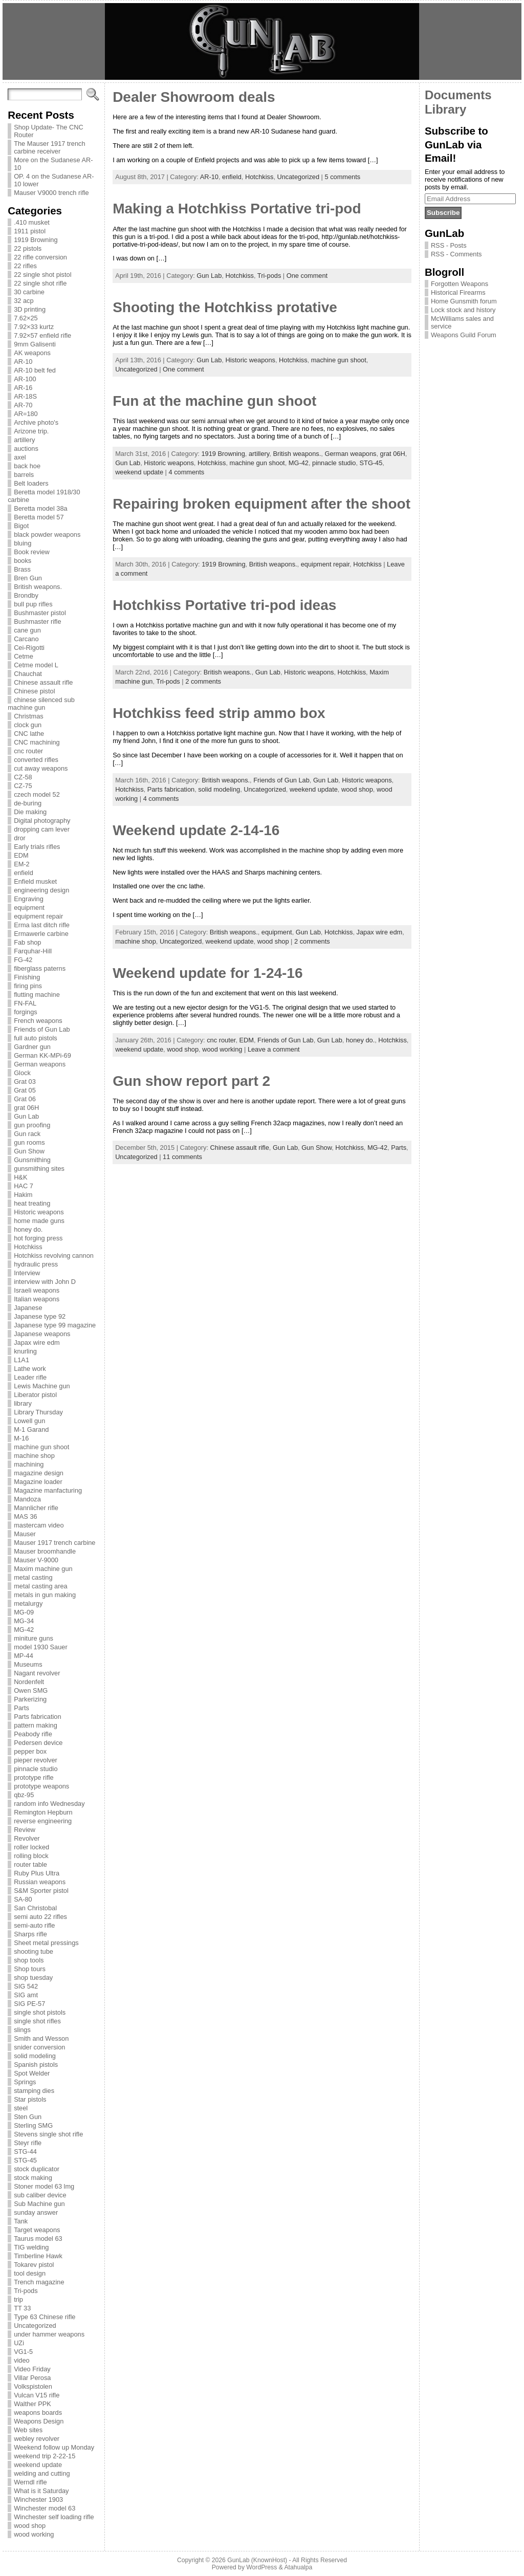 This screenshot has width=524, height=2576. Describe the element at coordinates (38, 2256) in the screenshot. I see `Timberline Hawk` at that location.